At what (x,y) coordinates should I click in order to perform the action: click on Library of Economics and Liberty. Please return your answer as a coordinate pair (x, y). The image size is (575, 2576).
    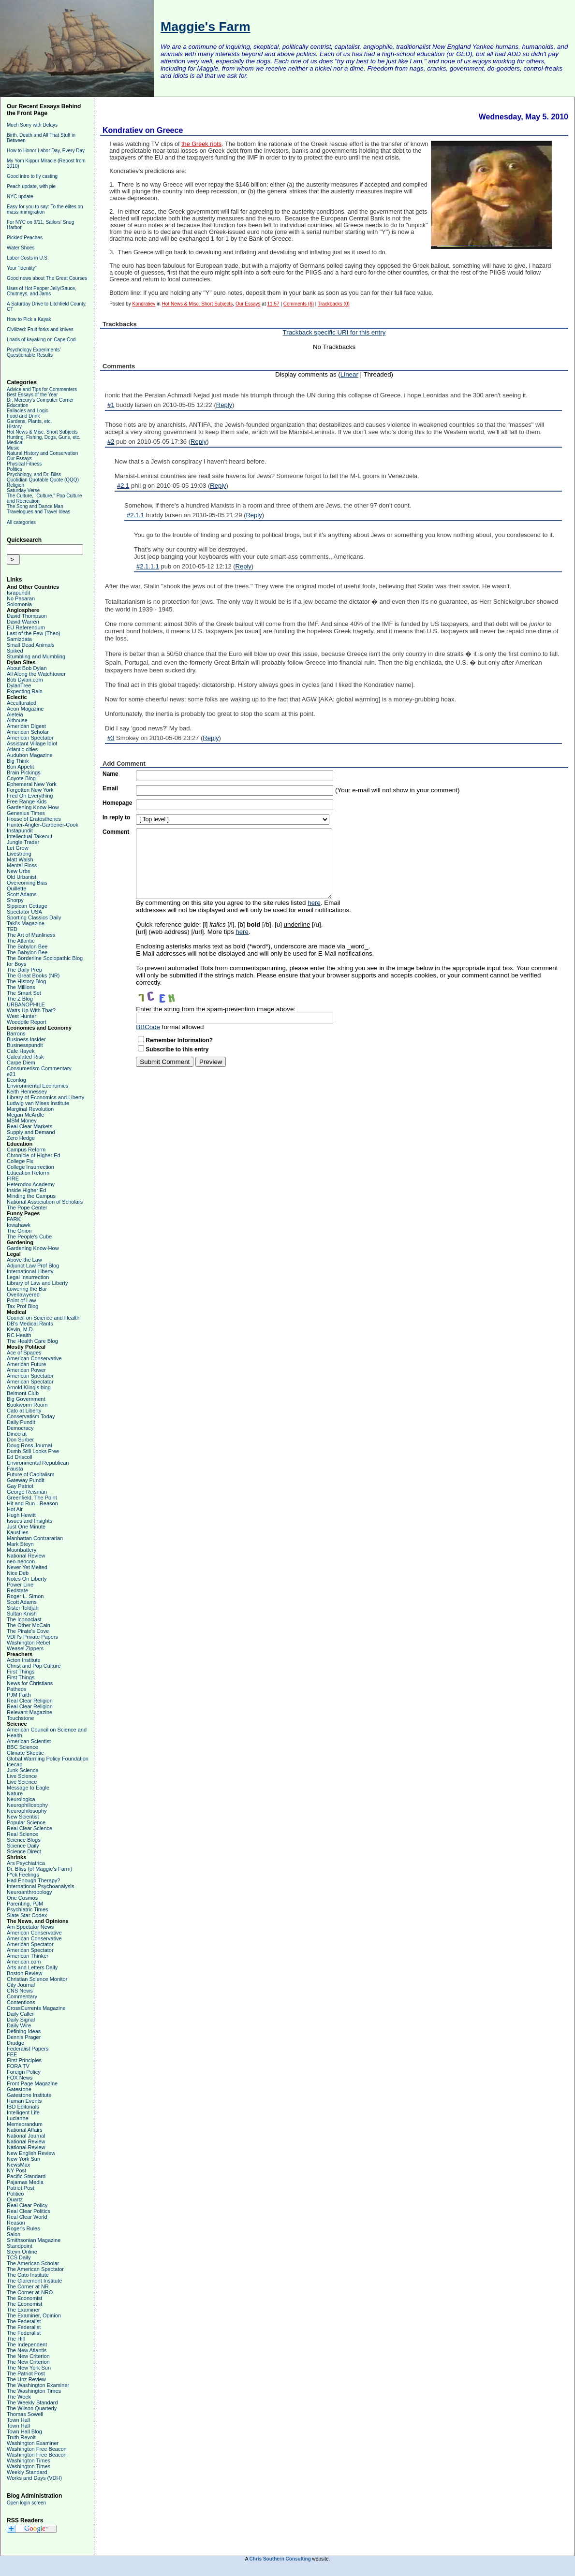
    Looking at the image, I should click on (45, 1097).